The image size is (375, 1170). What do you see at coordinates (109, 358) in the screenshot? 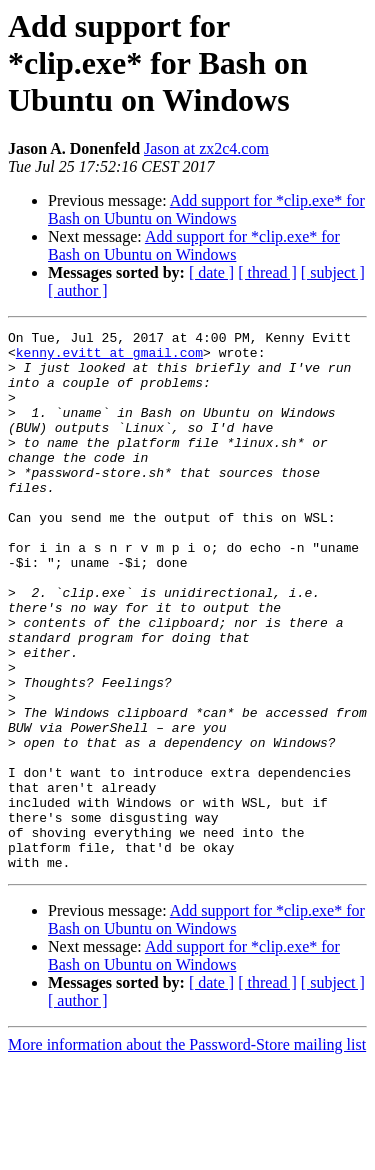
I see `kenny.evitt at gmail.com` at bounding box center [109, 358].